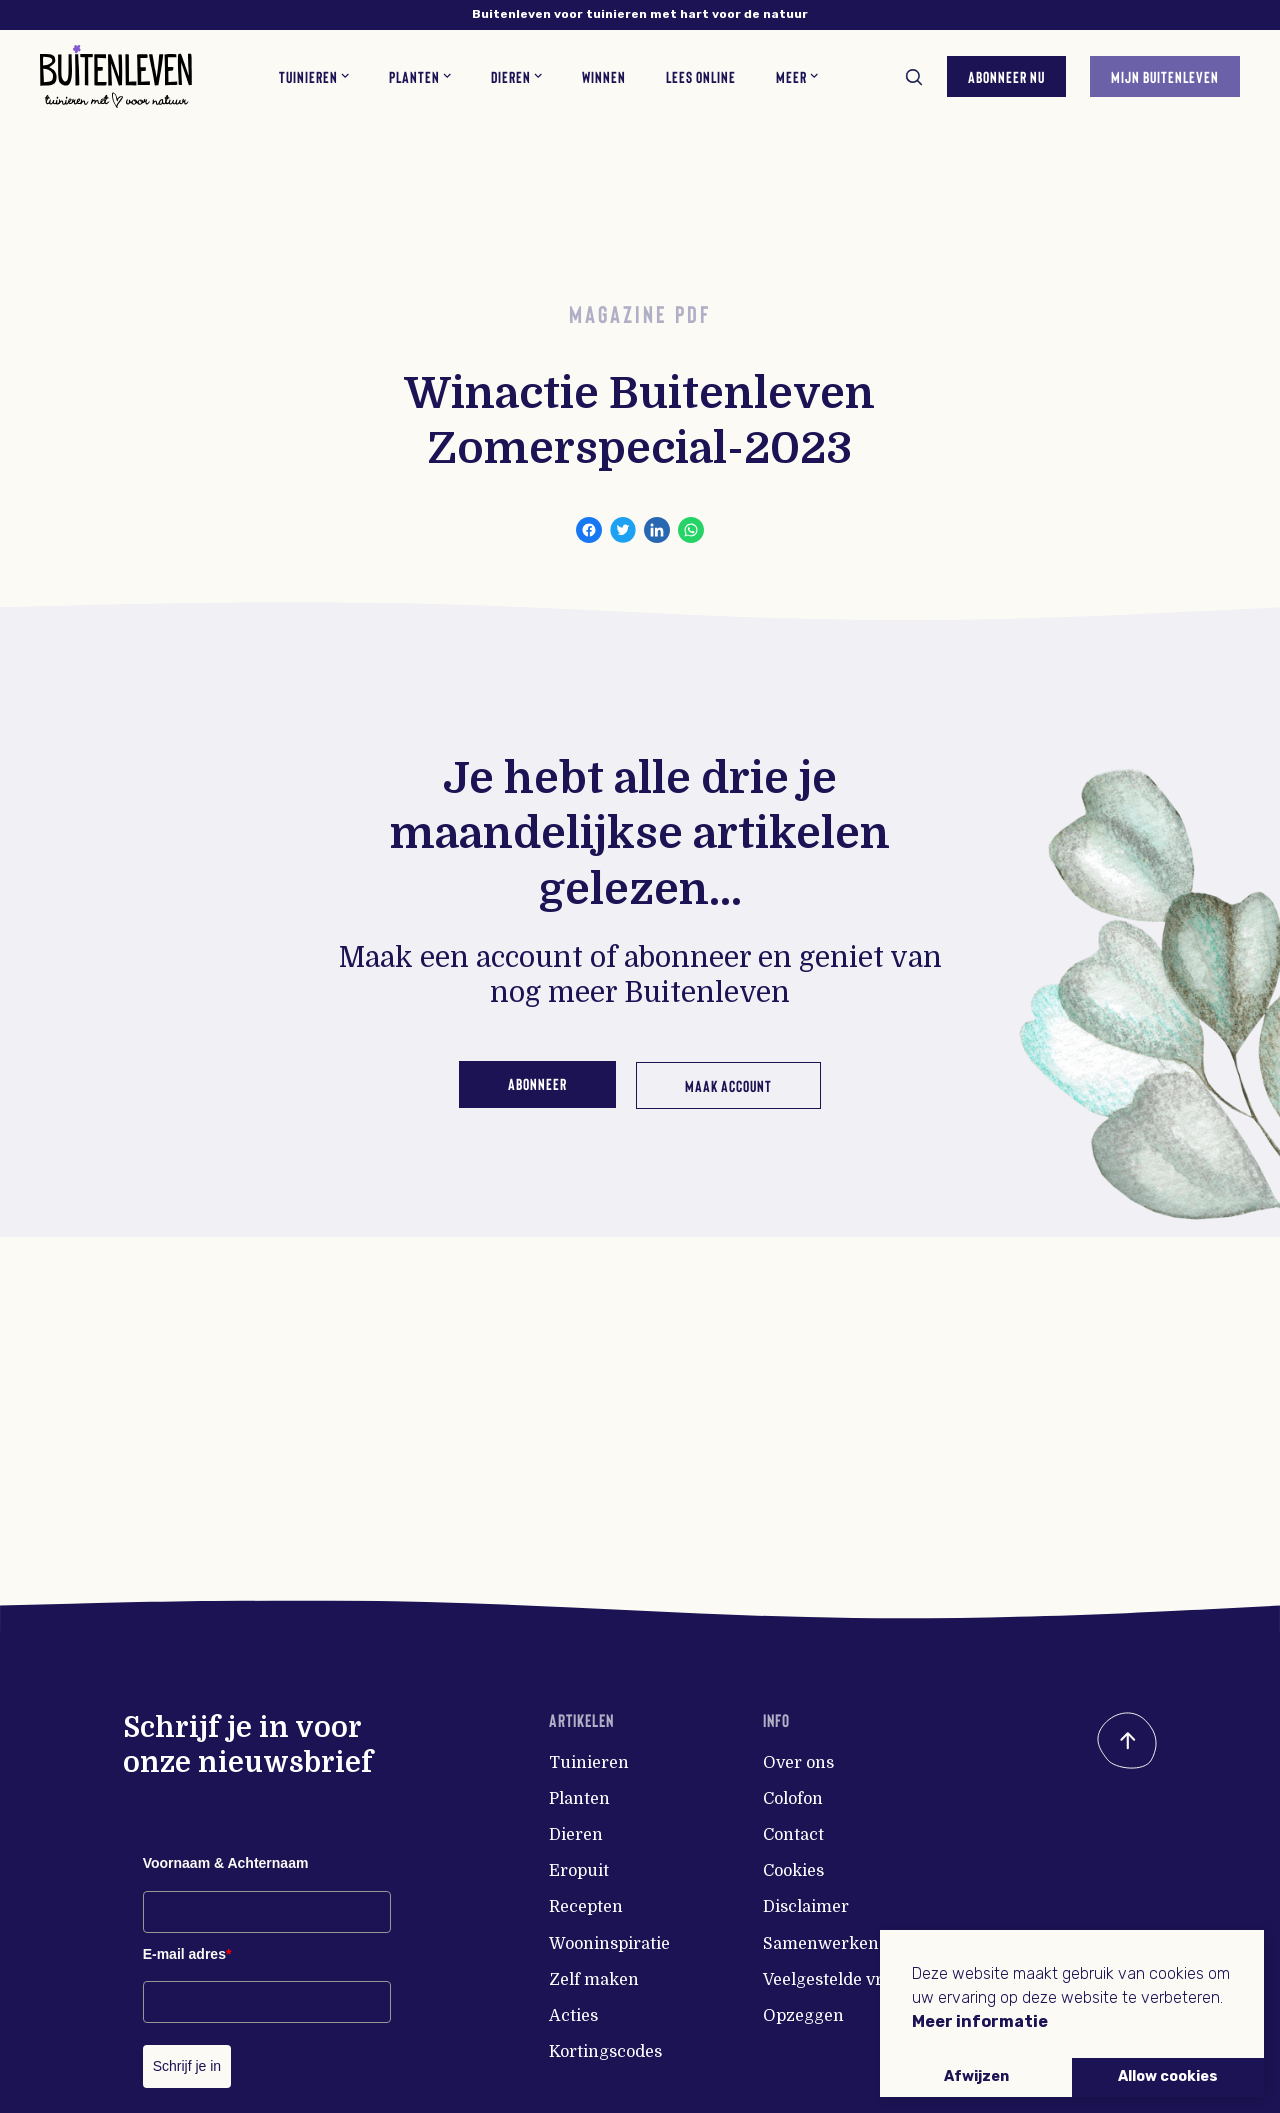 This screenshot has height=2113, width=1280. What do you see at coordinates (605, 2052) in the screenshot?
I see `Kortingscodes` at bounding box center [605, 2052].